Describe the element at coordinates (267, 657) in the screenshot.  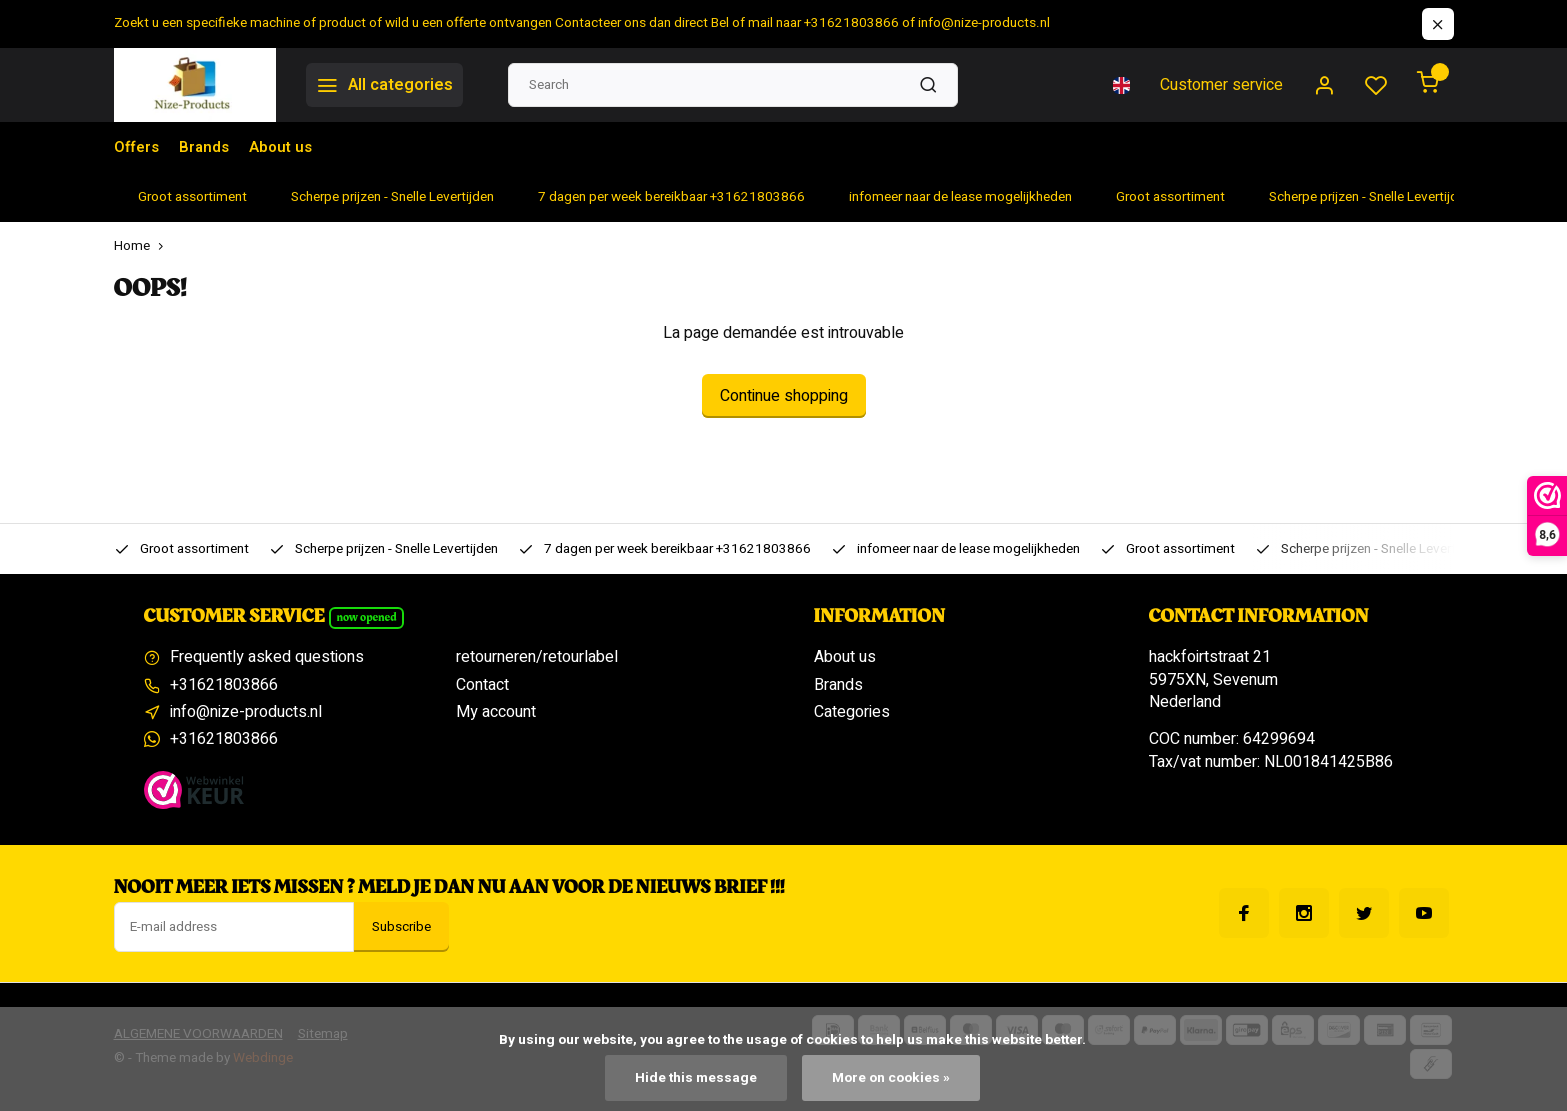
I see `Frequently asked questions` at that location.